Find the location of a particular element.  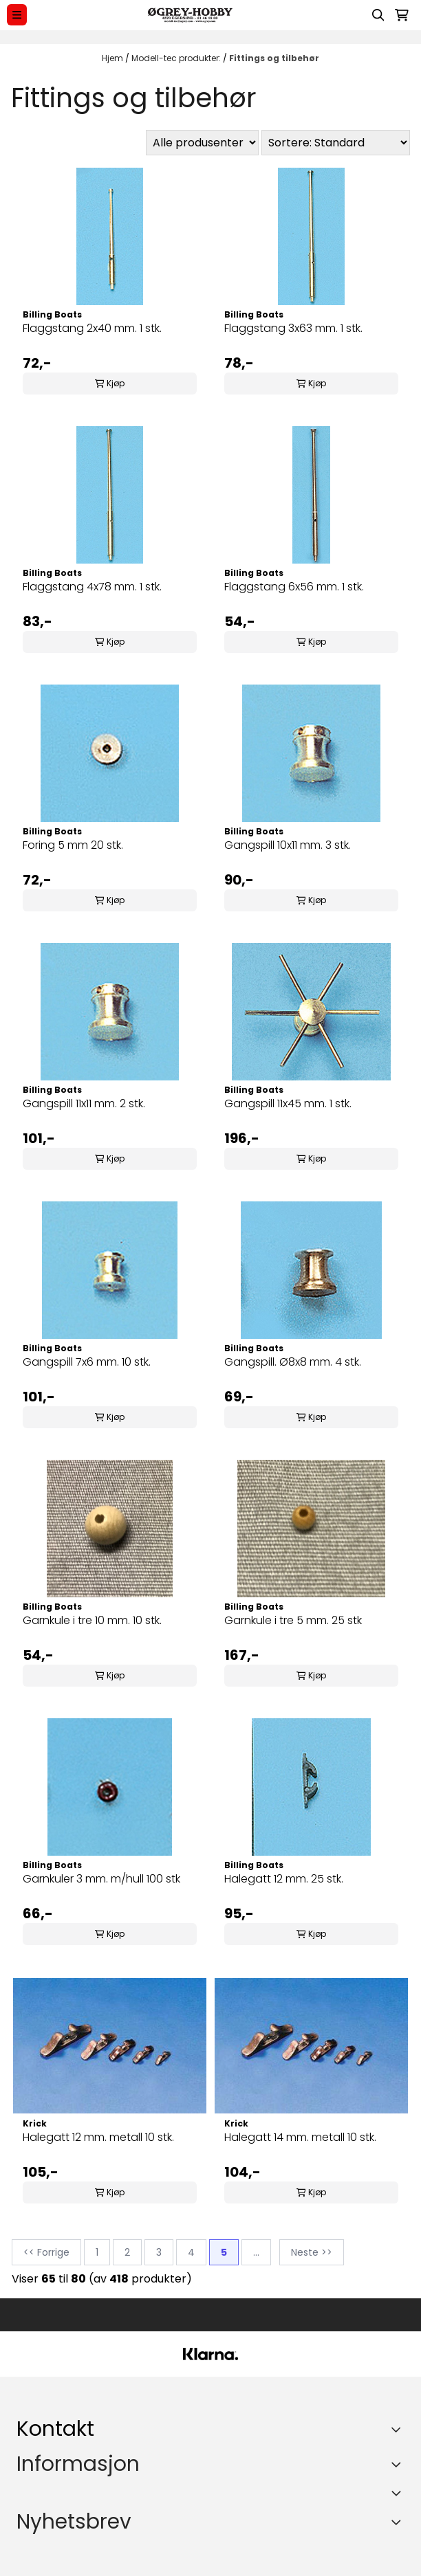

Garnkuler 3 mm. m/hull 100 stk is located at coordinates (101, 1879).